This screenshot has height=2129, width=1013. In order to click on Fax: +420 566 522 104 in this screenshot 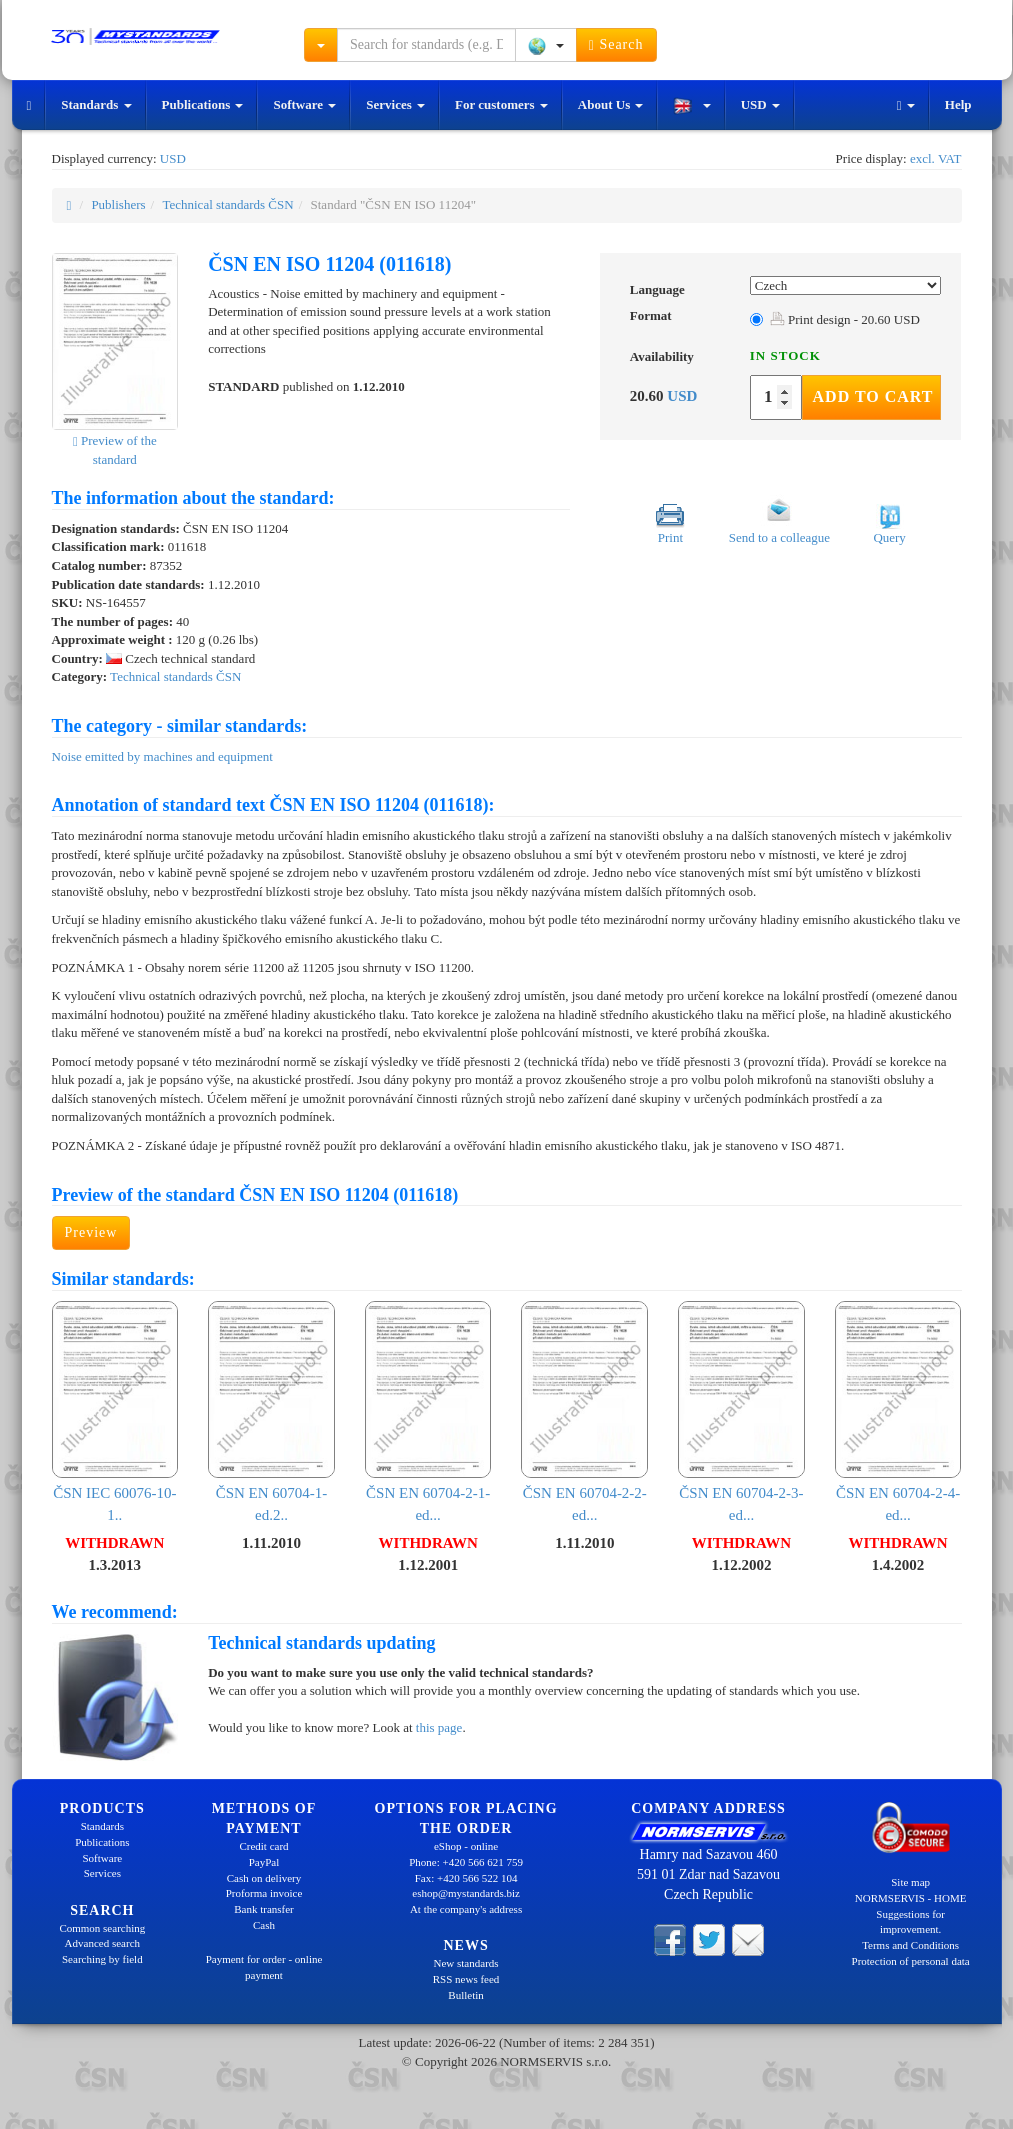, I will do `click(466, 1878)`.